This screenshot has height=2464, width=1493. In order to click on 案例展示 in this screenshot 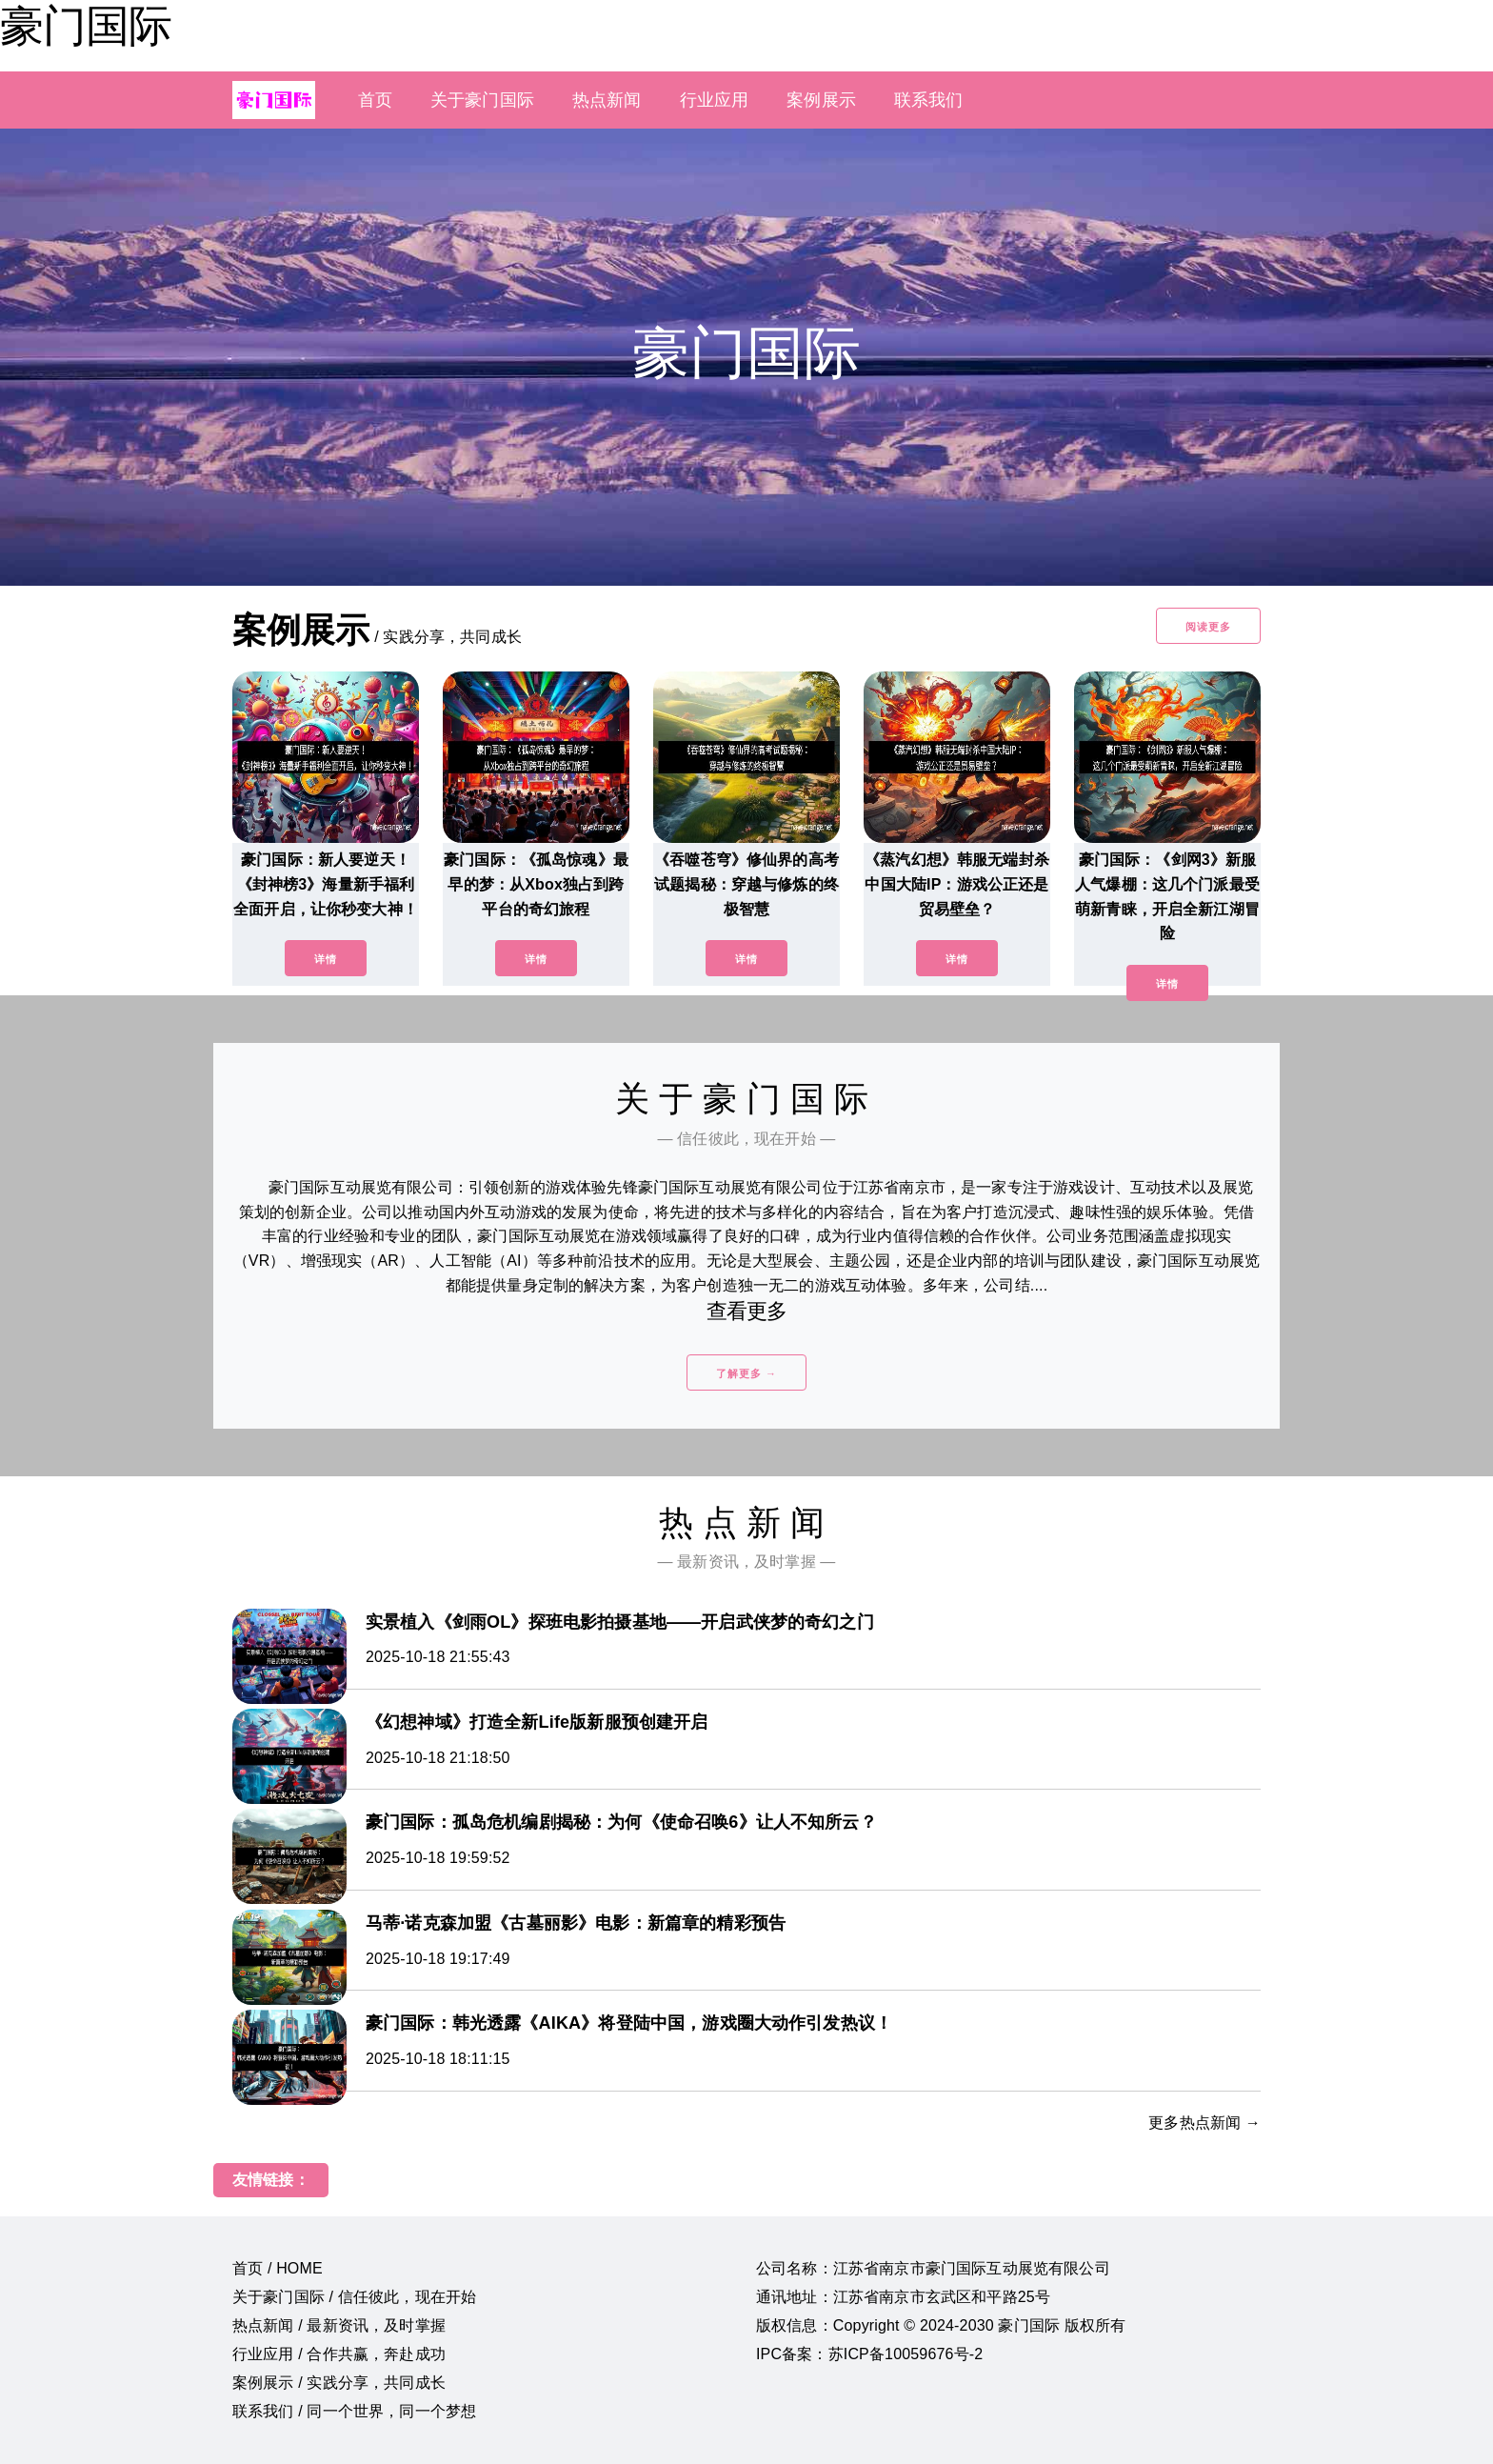, I will do `click(821, 100)`.